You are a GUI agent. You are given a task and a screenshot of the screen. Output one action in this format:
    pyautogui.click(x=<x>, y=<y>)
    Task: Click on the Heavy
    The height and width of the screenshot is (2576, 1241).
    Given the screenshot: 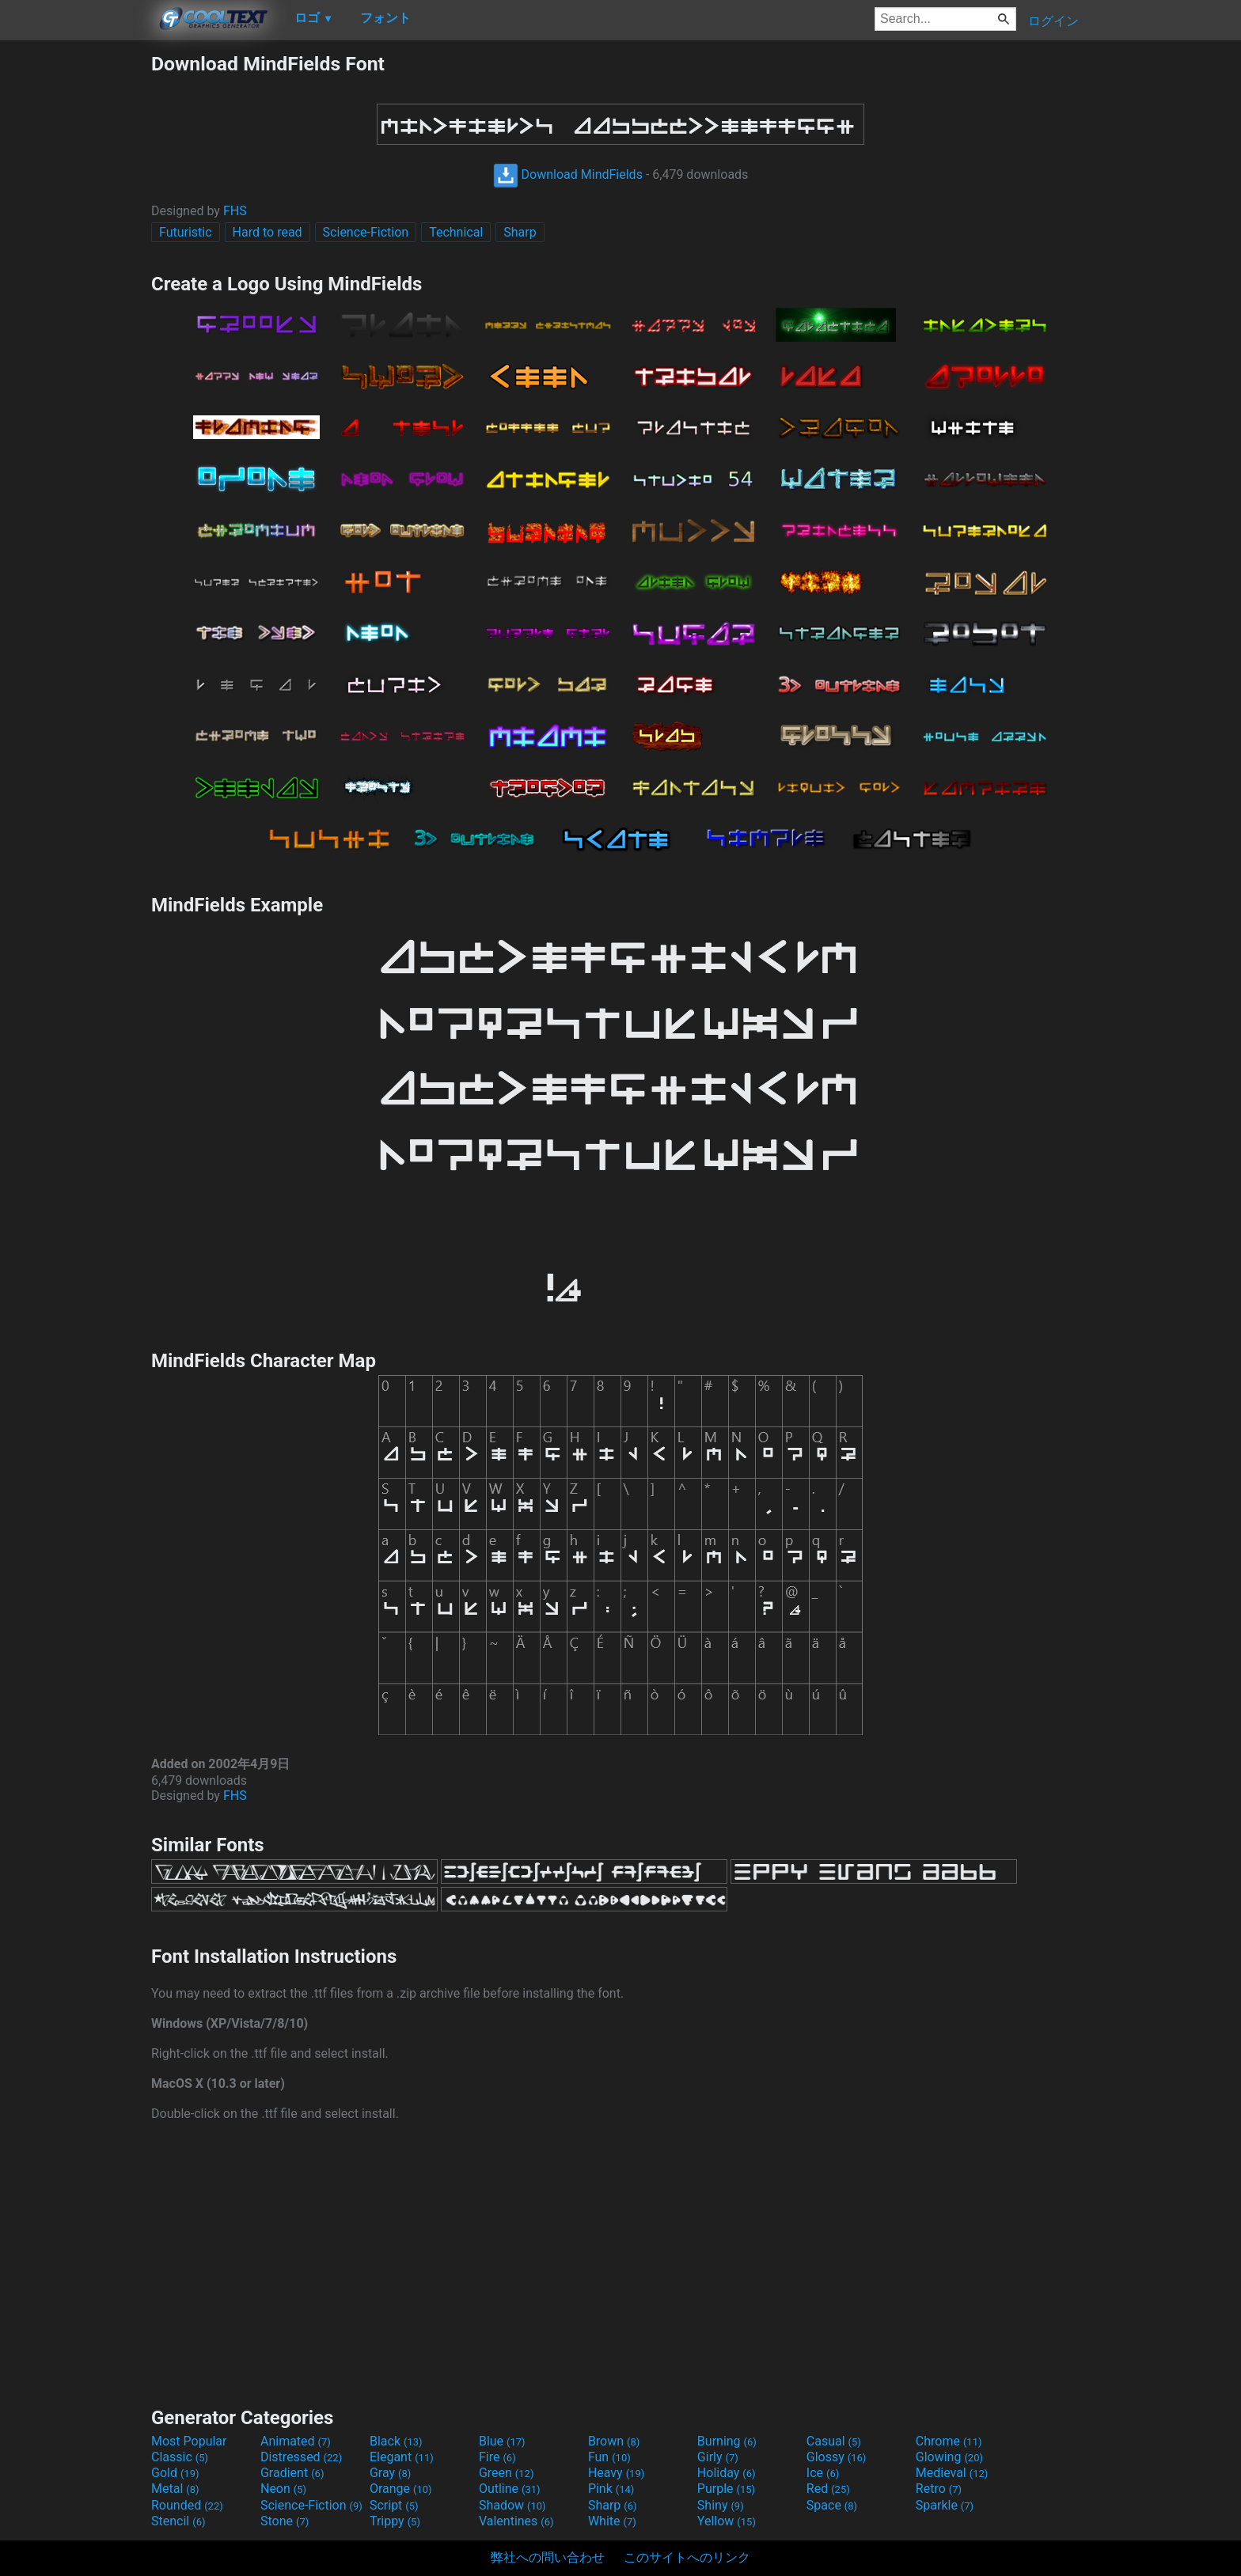 What is the action you would take?
    pyautogui.click(x=616, y=2472)
    